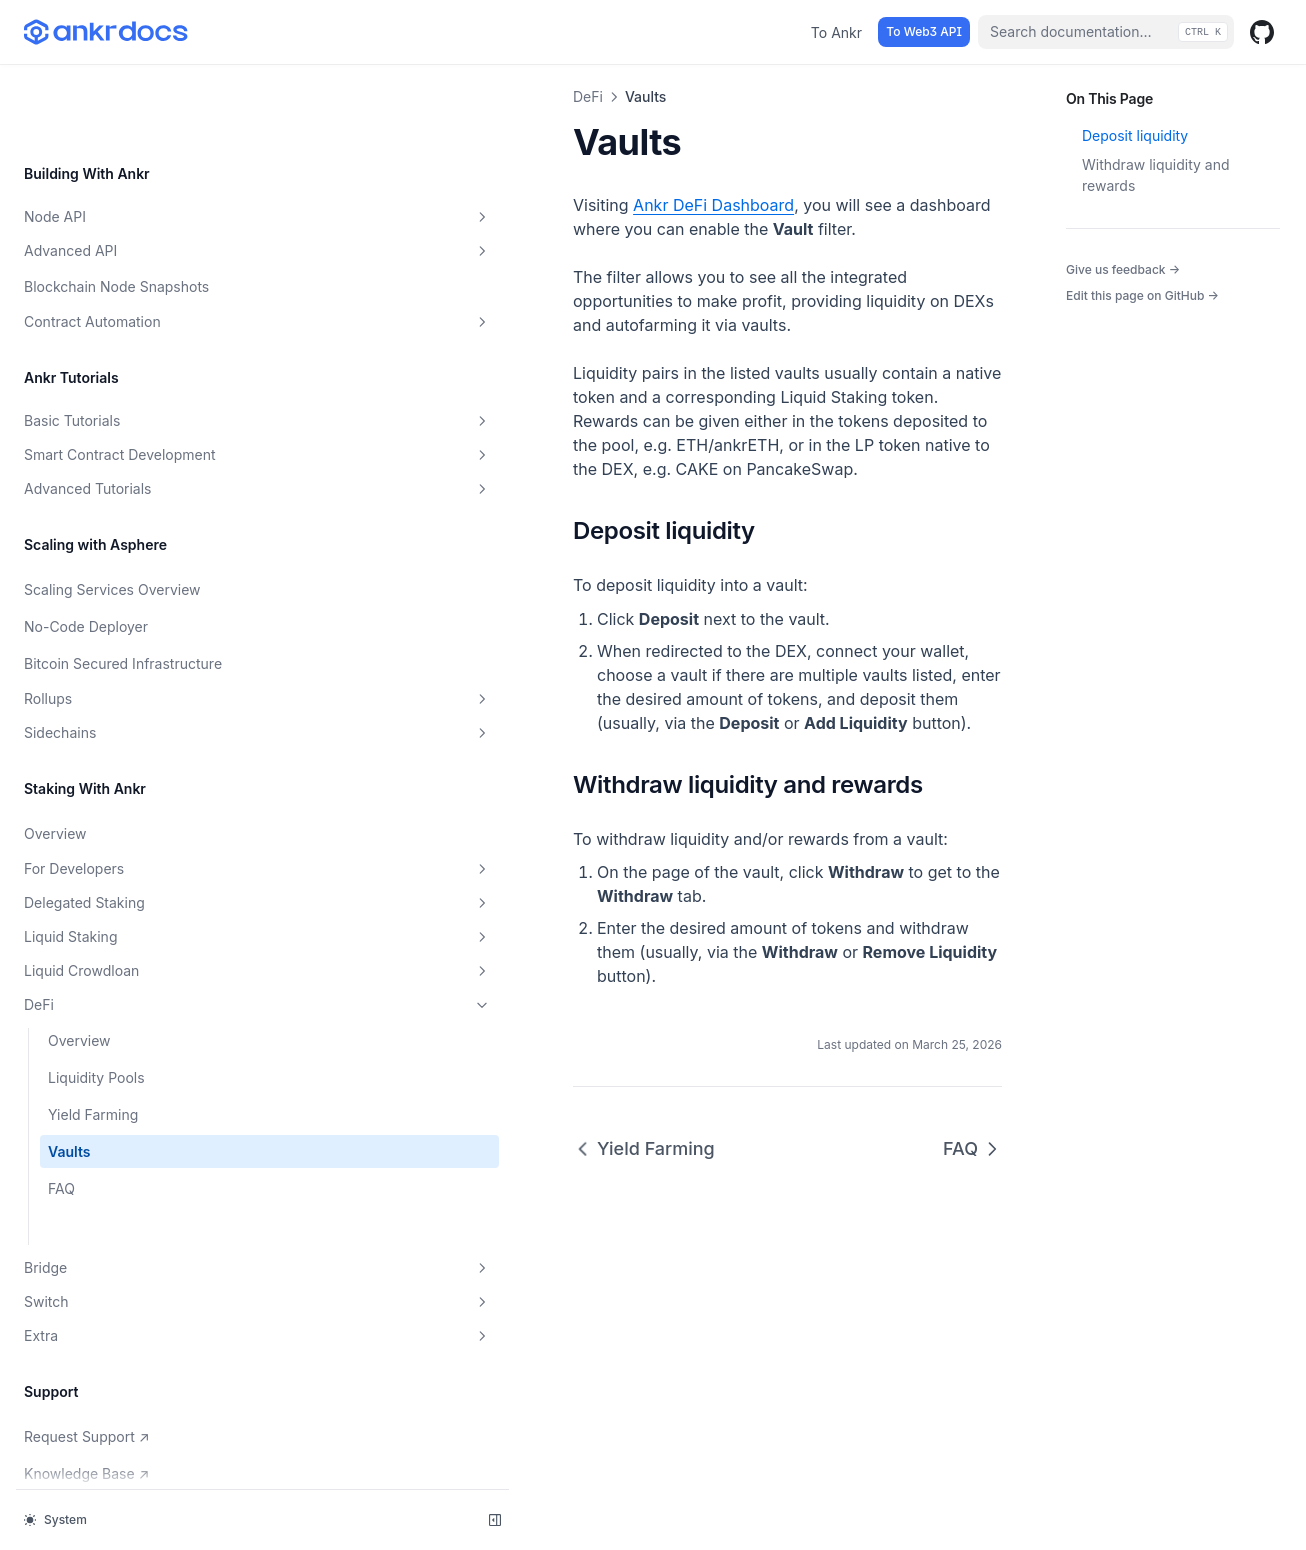  What do you see at coordinates (444, 205) in the screenshot?
I see `Ankr DeFi Dashboard` at bounding box center [444, 205].